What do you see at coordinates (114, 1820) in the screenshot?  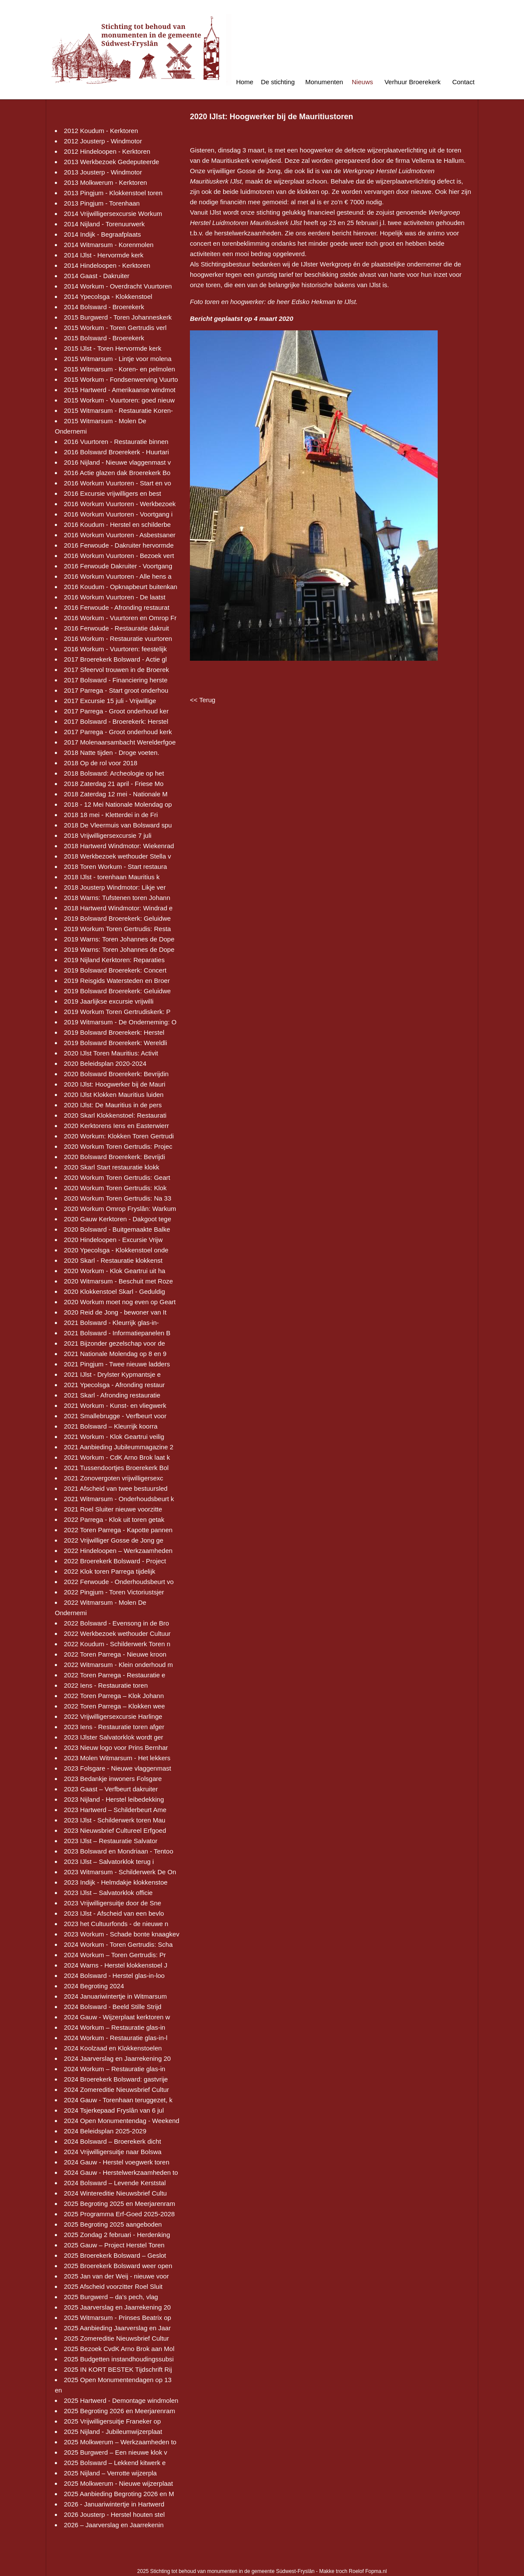 I see `2023 IJlst - Schilderwerk toren Mau` at bounding box center [114, 1820].